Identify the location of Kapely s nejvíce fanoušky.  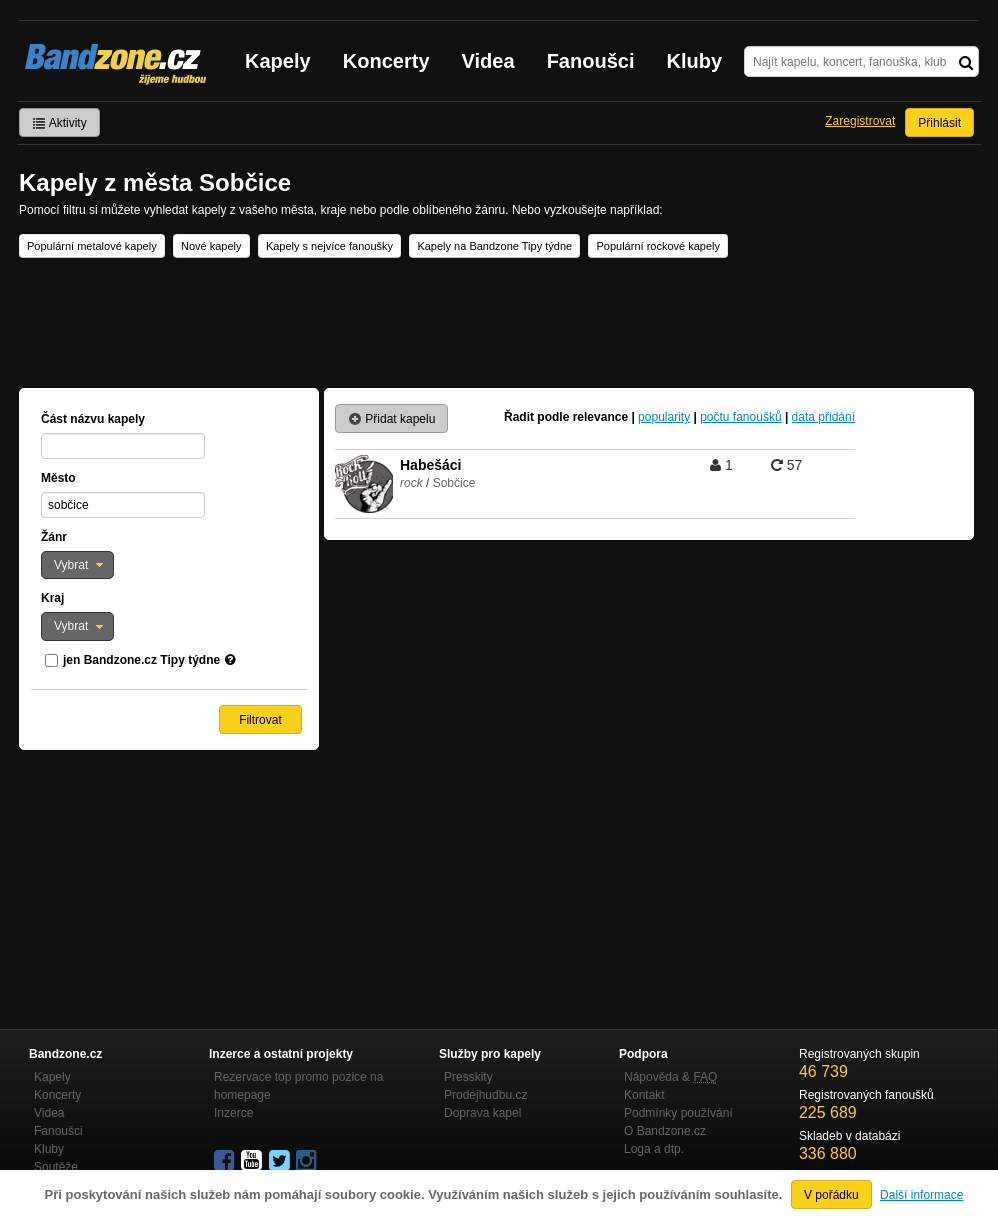
(329, 246).